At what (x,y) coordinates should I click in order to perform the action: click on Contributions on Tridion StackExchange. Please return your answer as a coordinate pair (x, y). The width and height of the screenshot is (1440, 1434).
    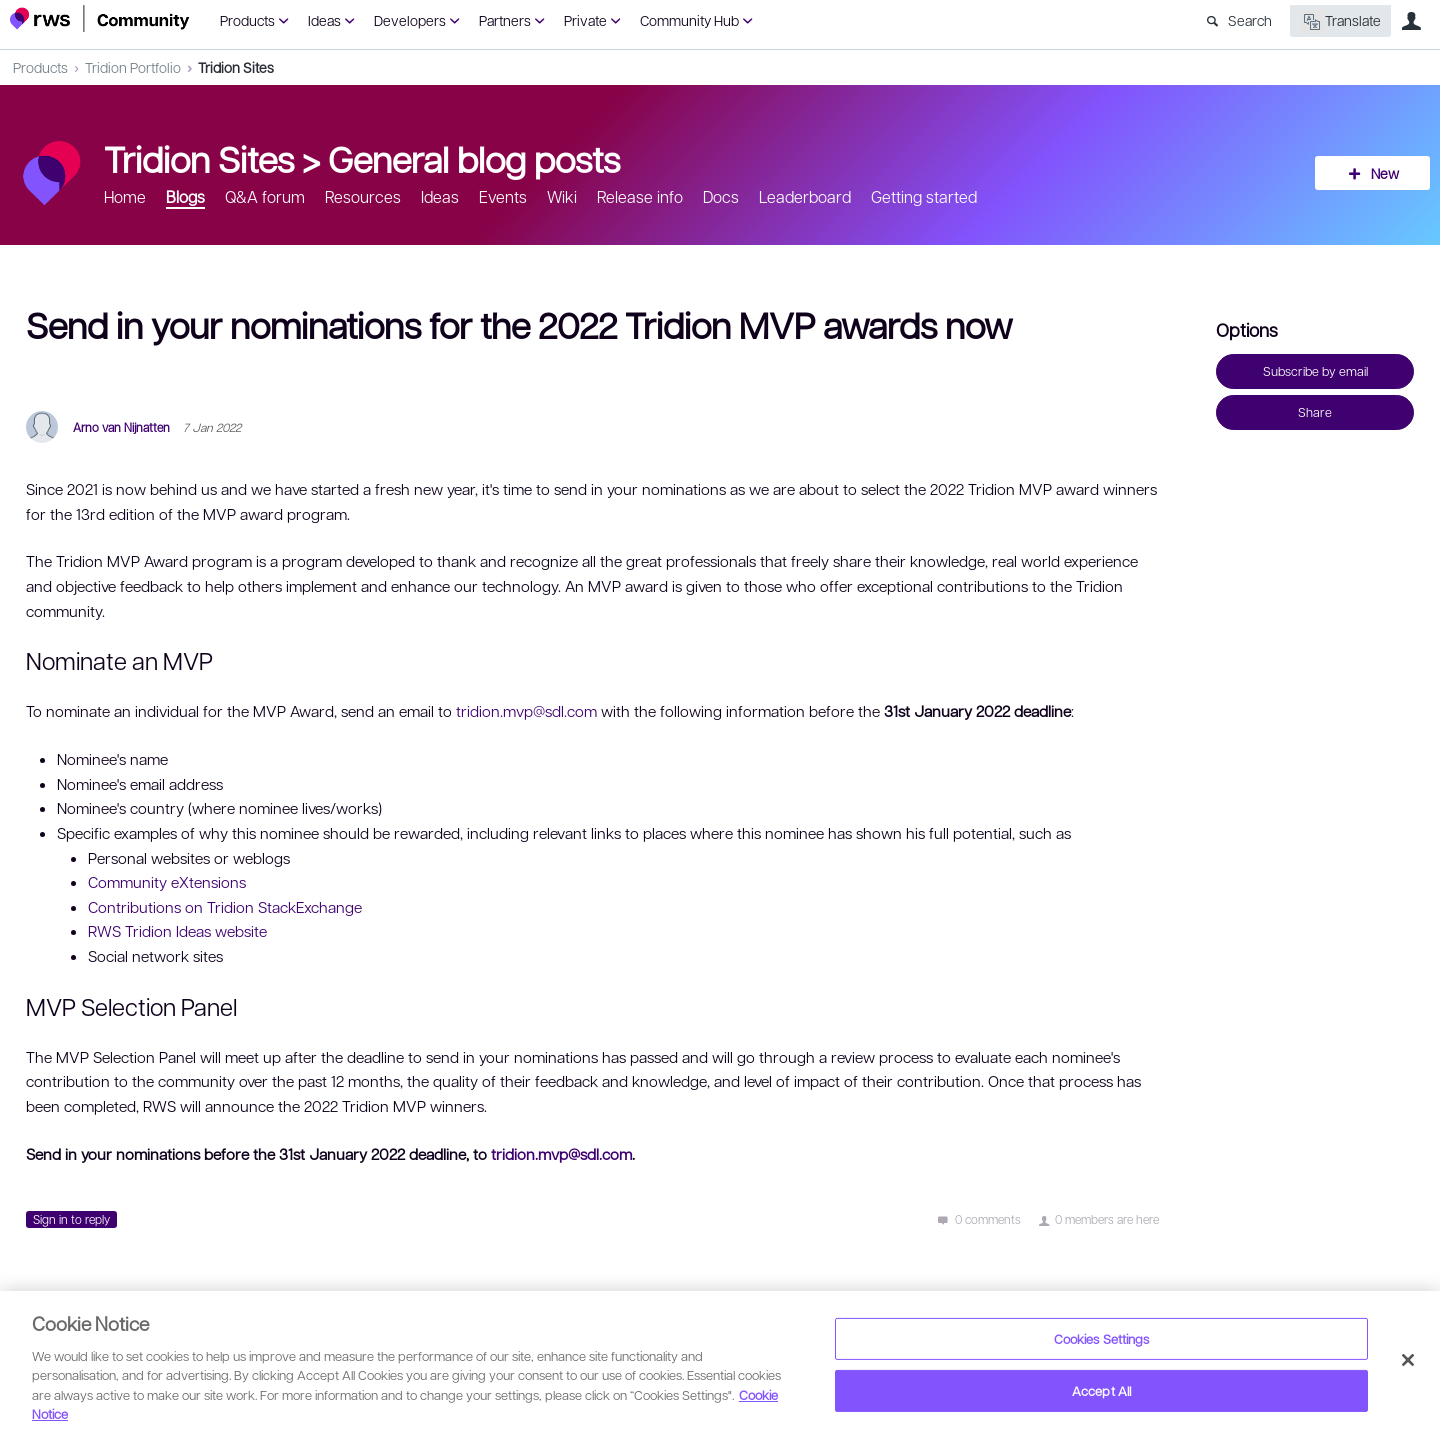
    Looking at the image, I should click on (225, 907).